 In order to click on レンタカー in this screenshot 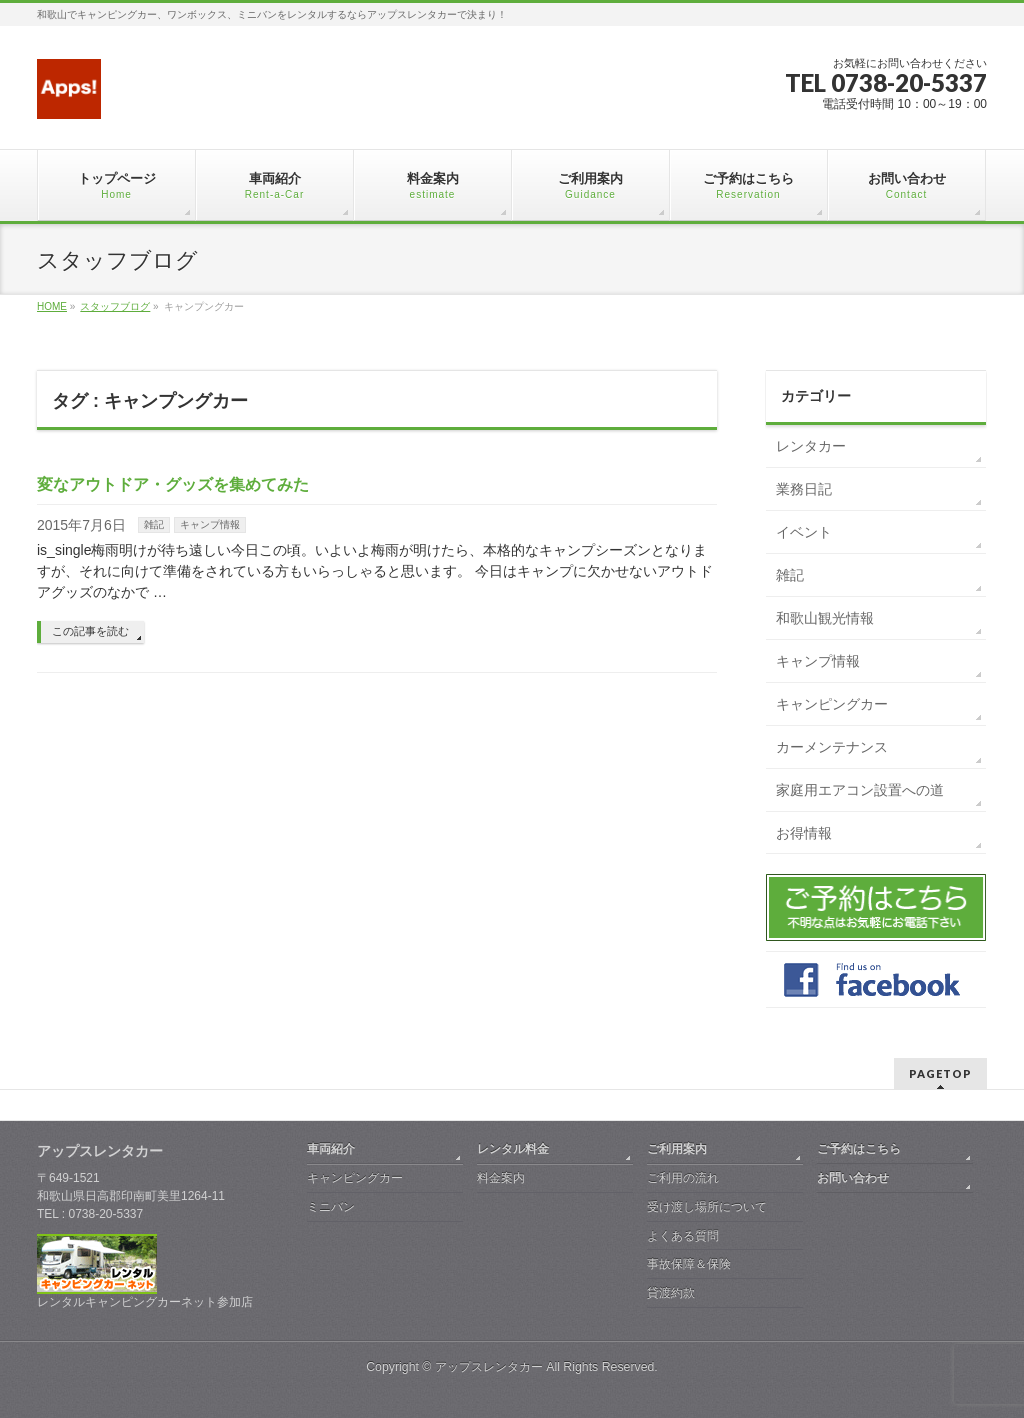, I will do `click(811, 446)`.